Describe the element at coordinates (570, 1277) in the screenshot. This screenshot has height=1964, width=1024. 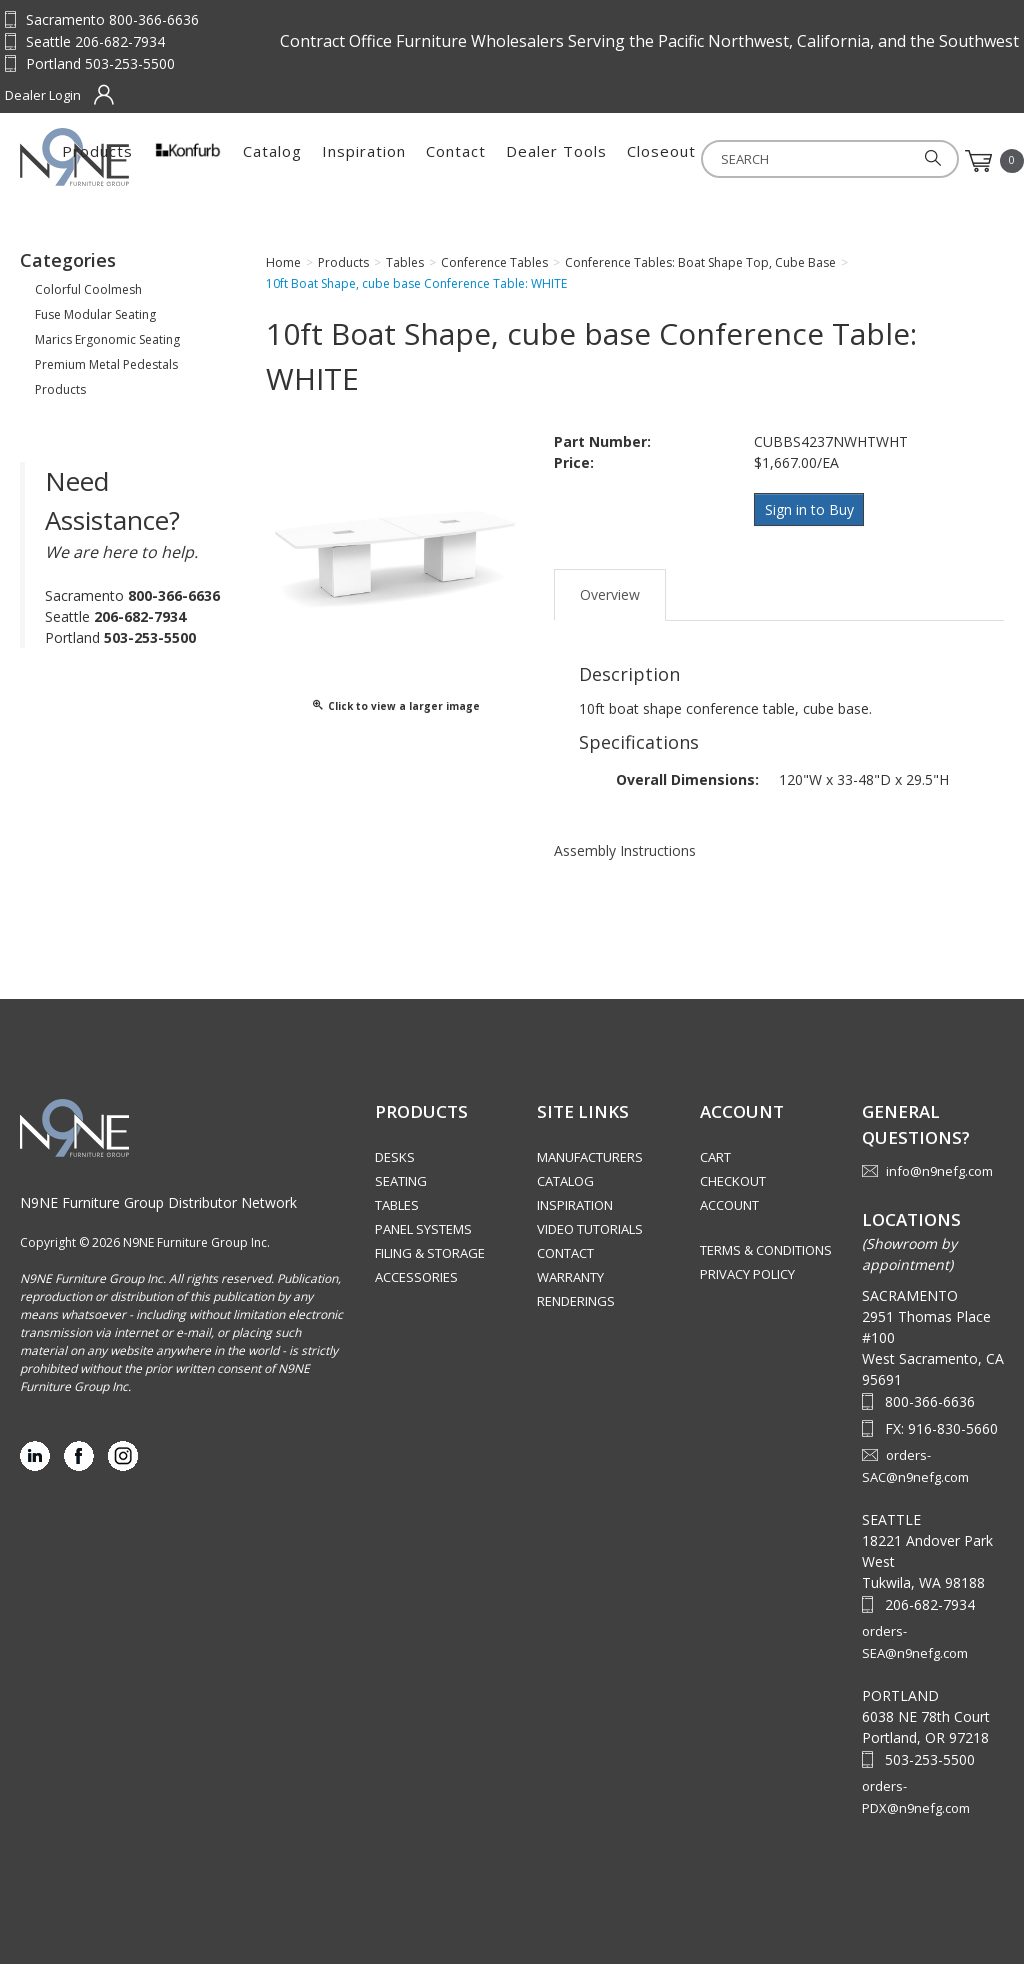
I see `Warranty` at that location.